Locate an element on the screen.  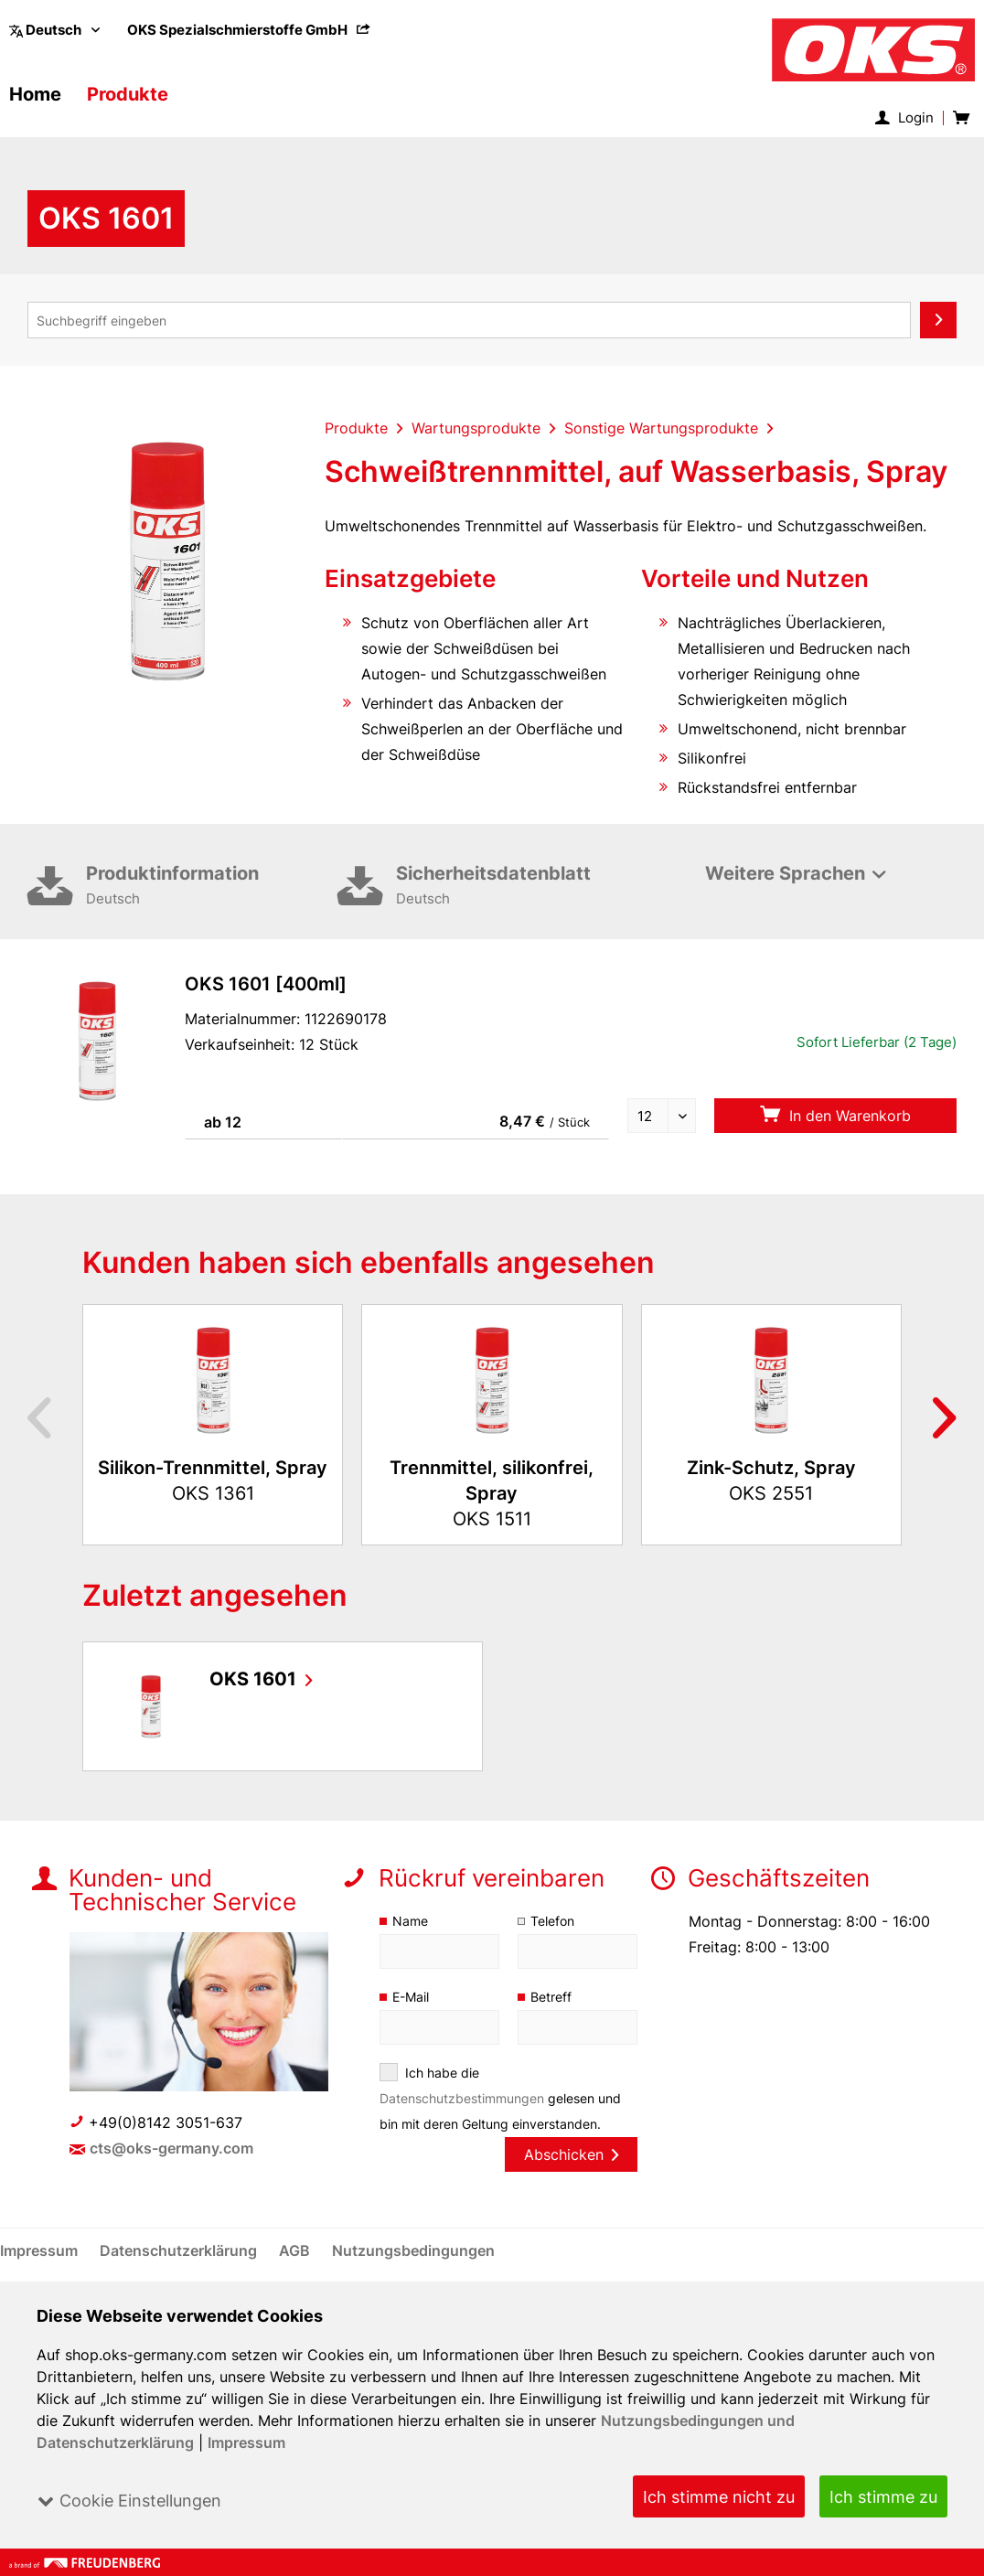
[menuitem] is located at coordinates (249, 29).